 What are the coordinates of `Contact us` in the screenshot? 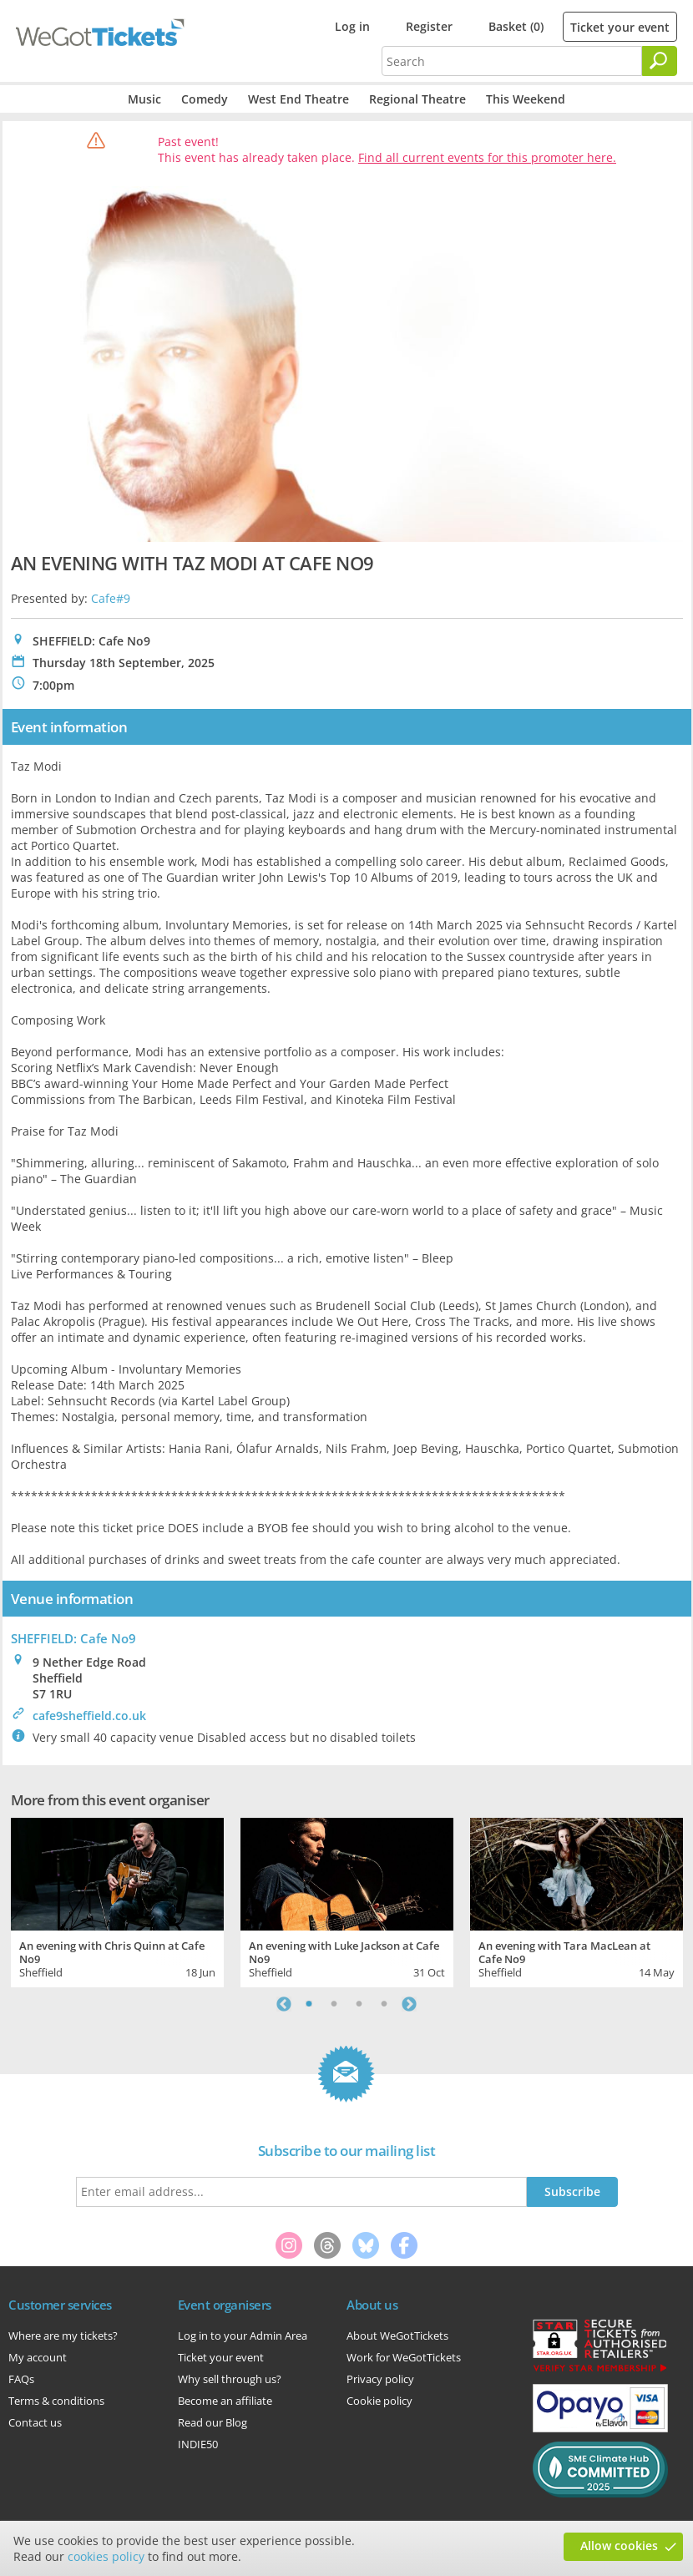 It's located at (35, 2422).